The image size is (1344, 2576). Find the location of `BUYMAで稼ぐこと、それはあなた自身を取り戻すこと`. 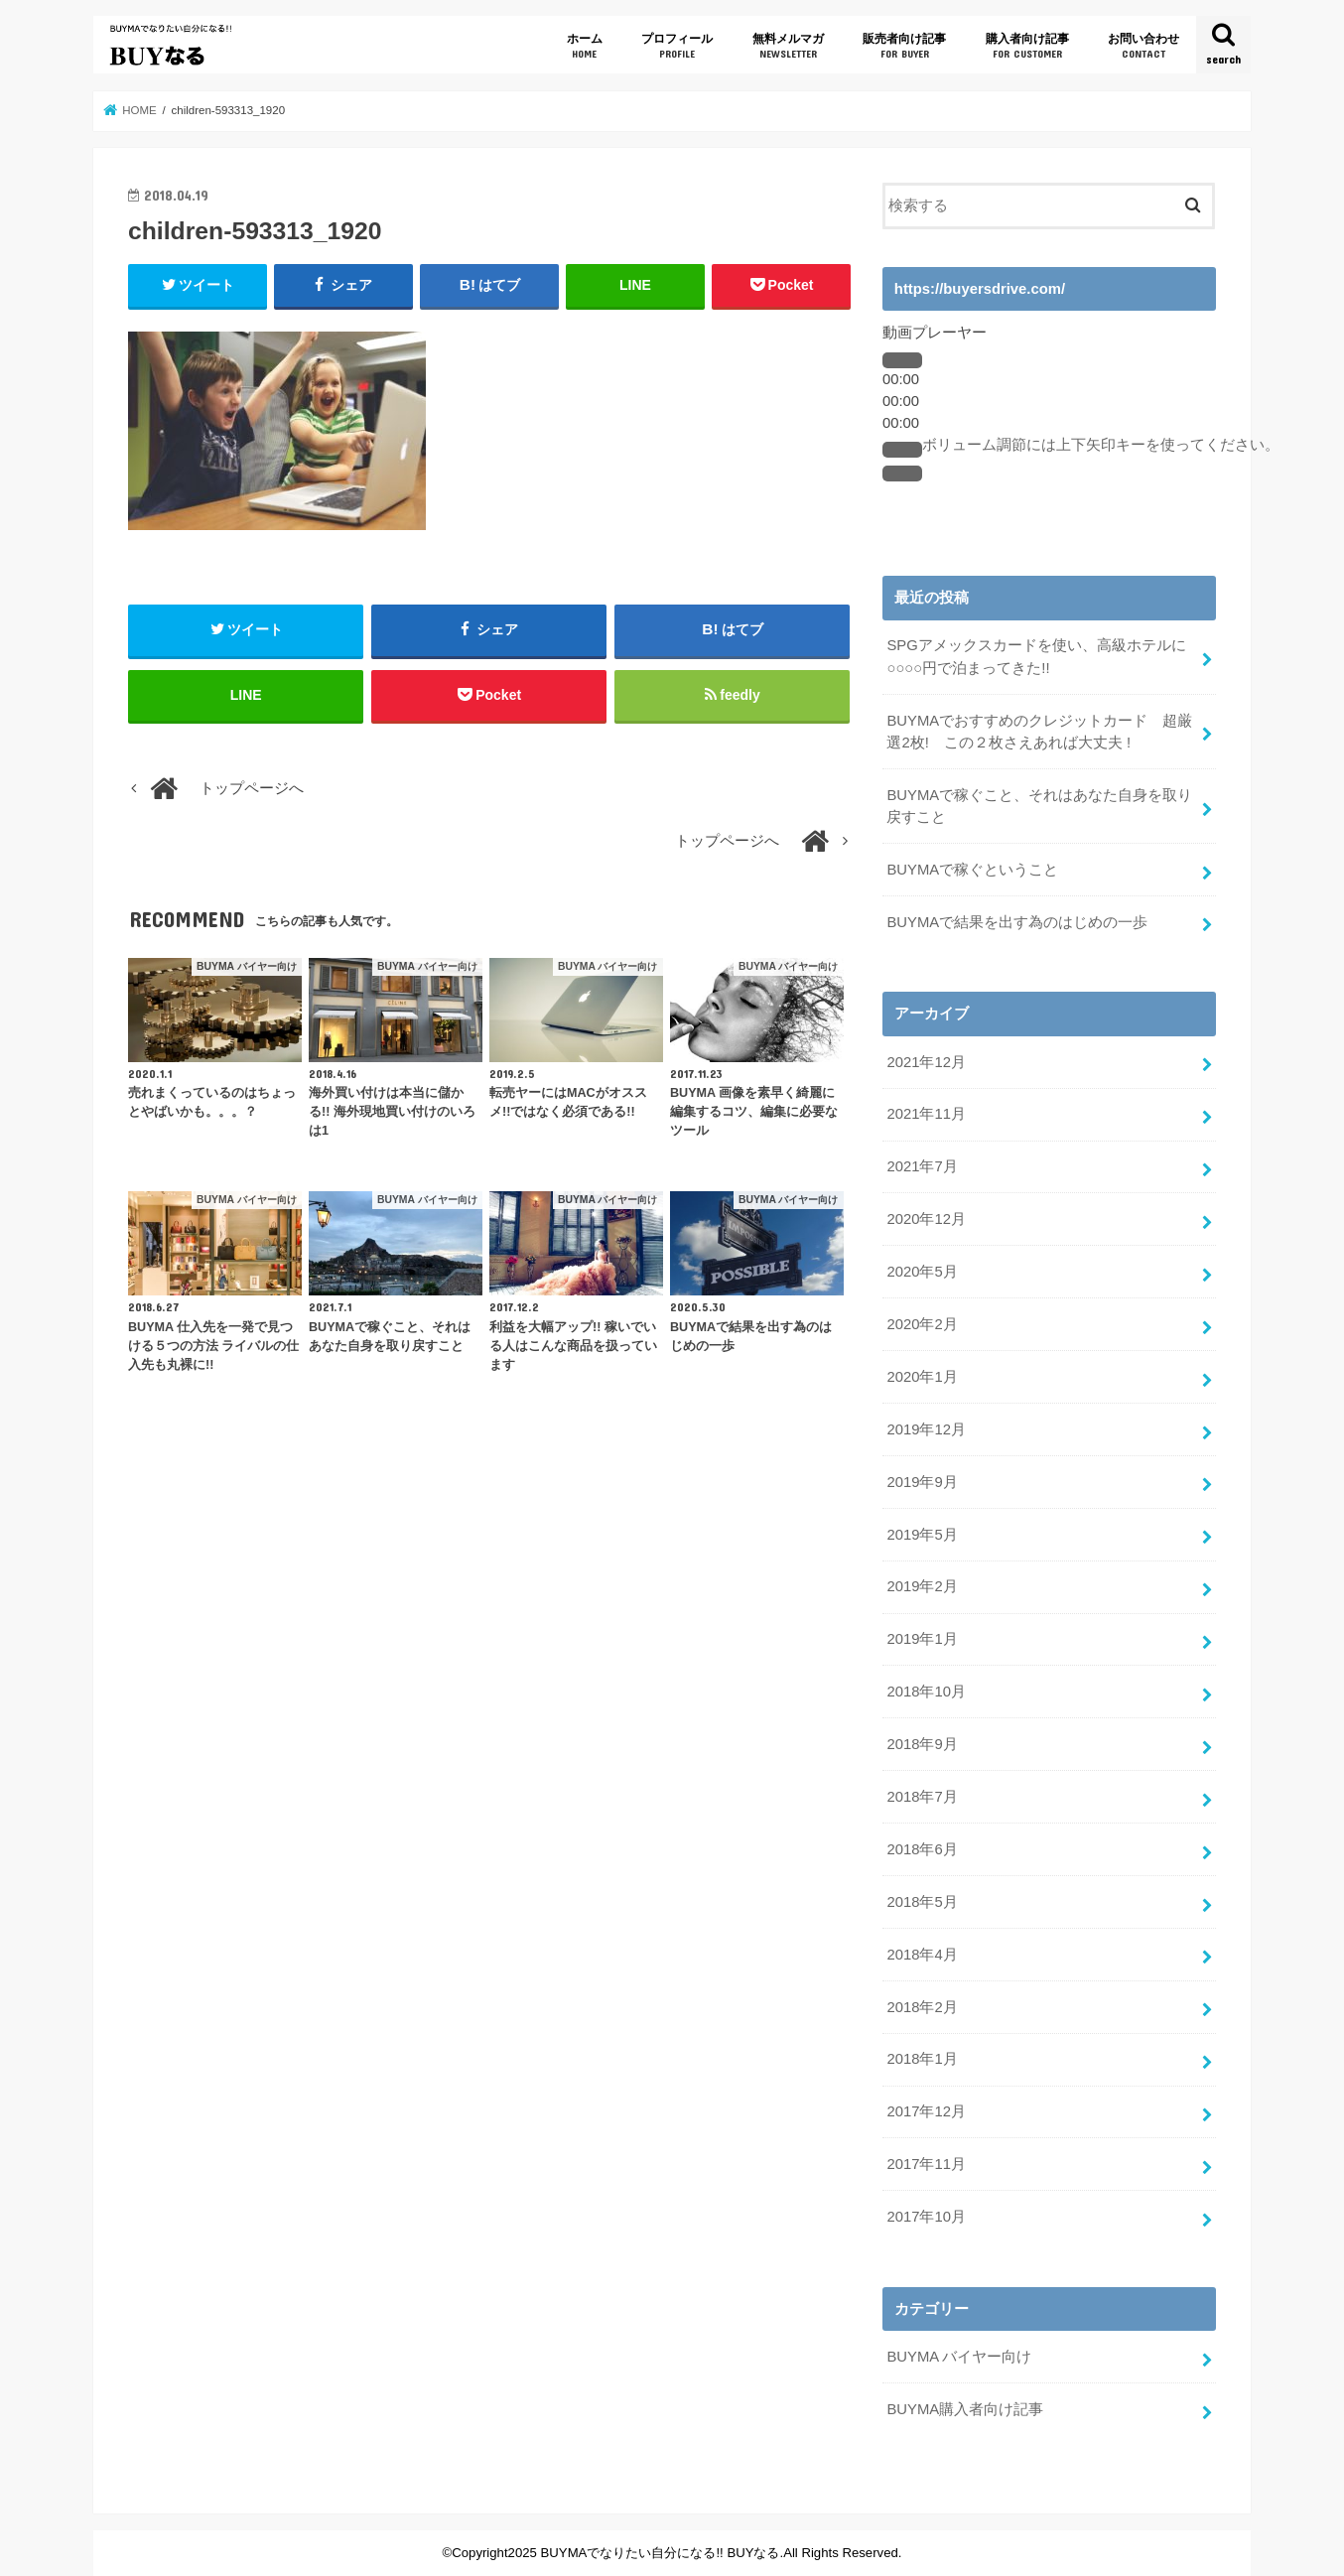

BUYMAで稼ぐこと、それはあなた自身を取り戻すこと is located at coordinates (1039, 806).